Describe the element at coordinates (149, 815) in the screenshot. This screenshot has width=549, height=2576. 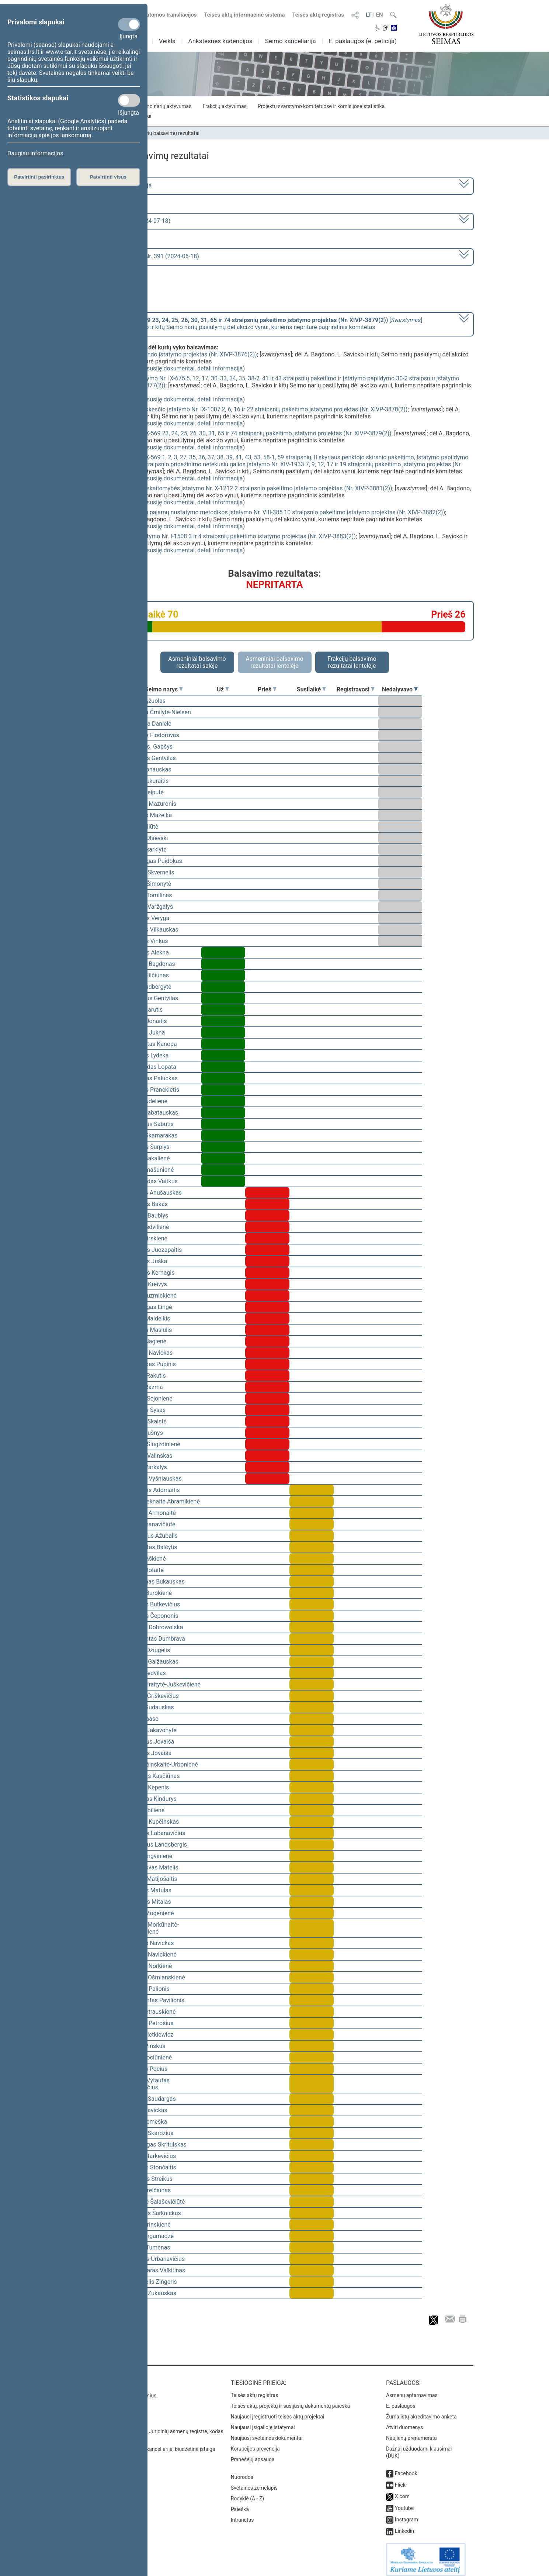
I see `Kęstutis Mažeika` at that location.